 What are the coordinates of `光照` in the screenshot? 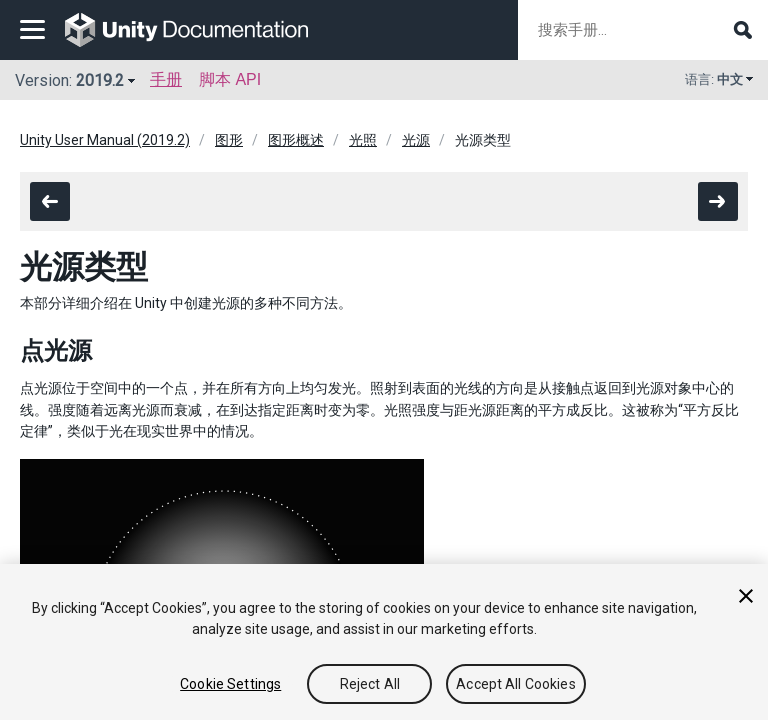 It's located at (363, 140).